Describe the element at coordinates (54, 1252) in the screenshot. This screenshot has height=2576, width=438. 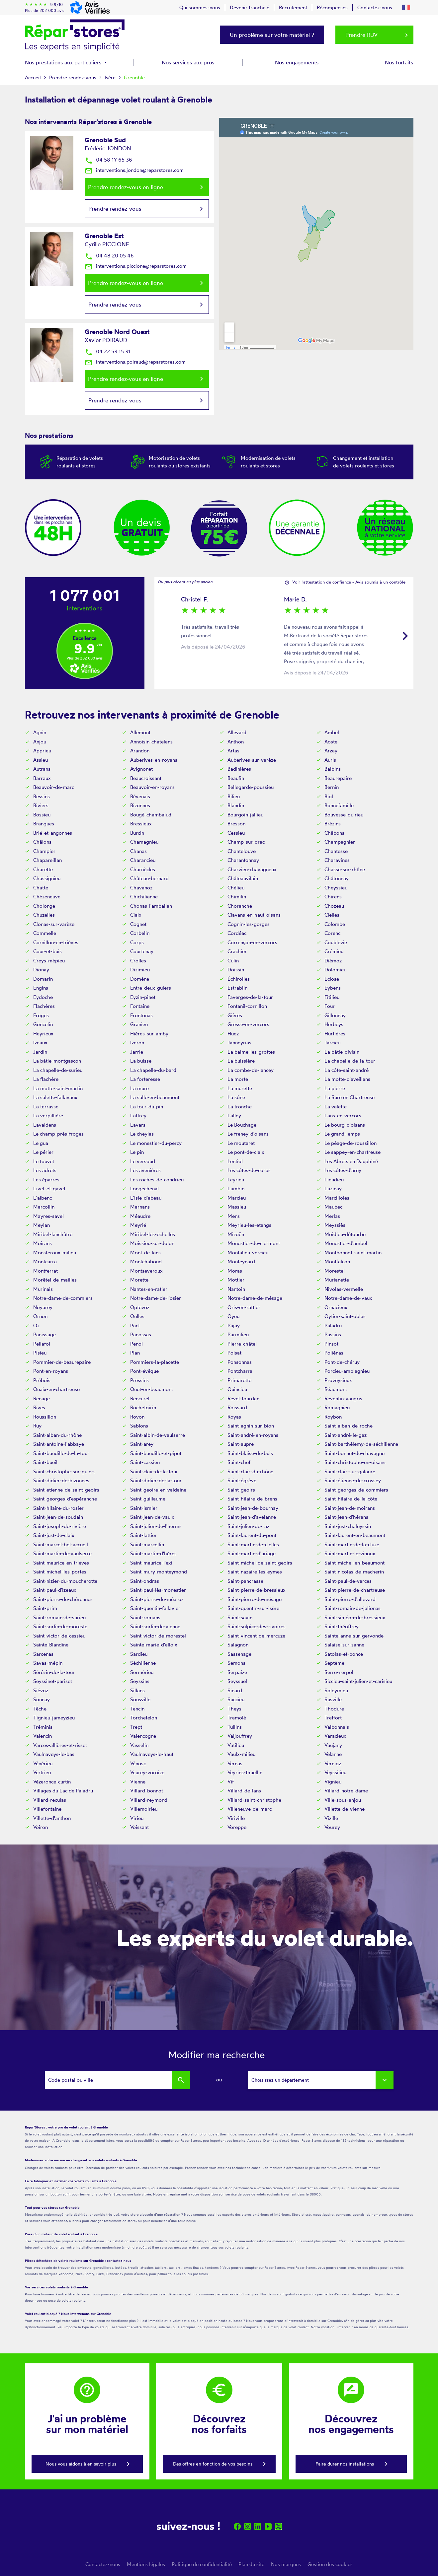
I see `Monsteroux-milieu` at that location.